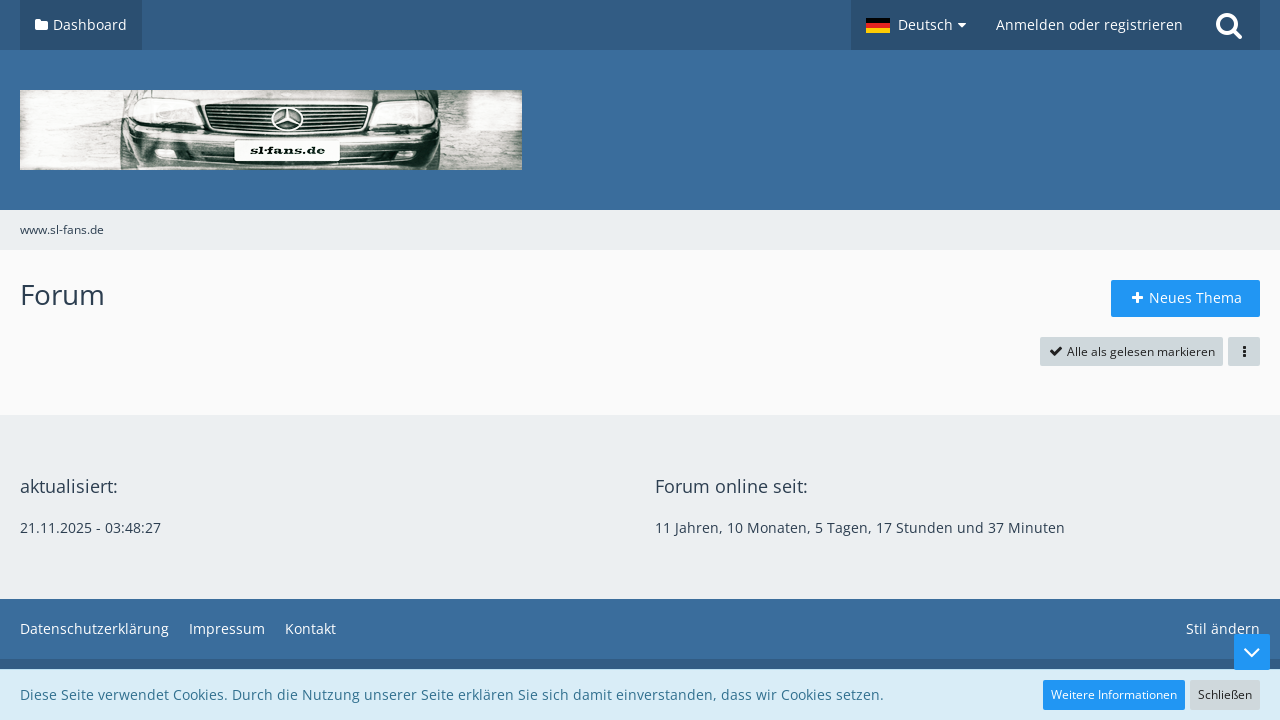 The image size is (1280, 720). What do you see at coordinates (1089, 24) in the screenshot?
I see `Anmelden oder registrieren` at bounding box center [1089, 24].